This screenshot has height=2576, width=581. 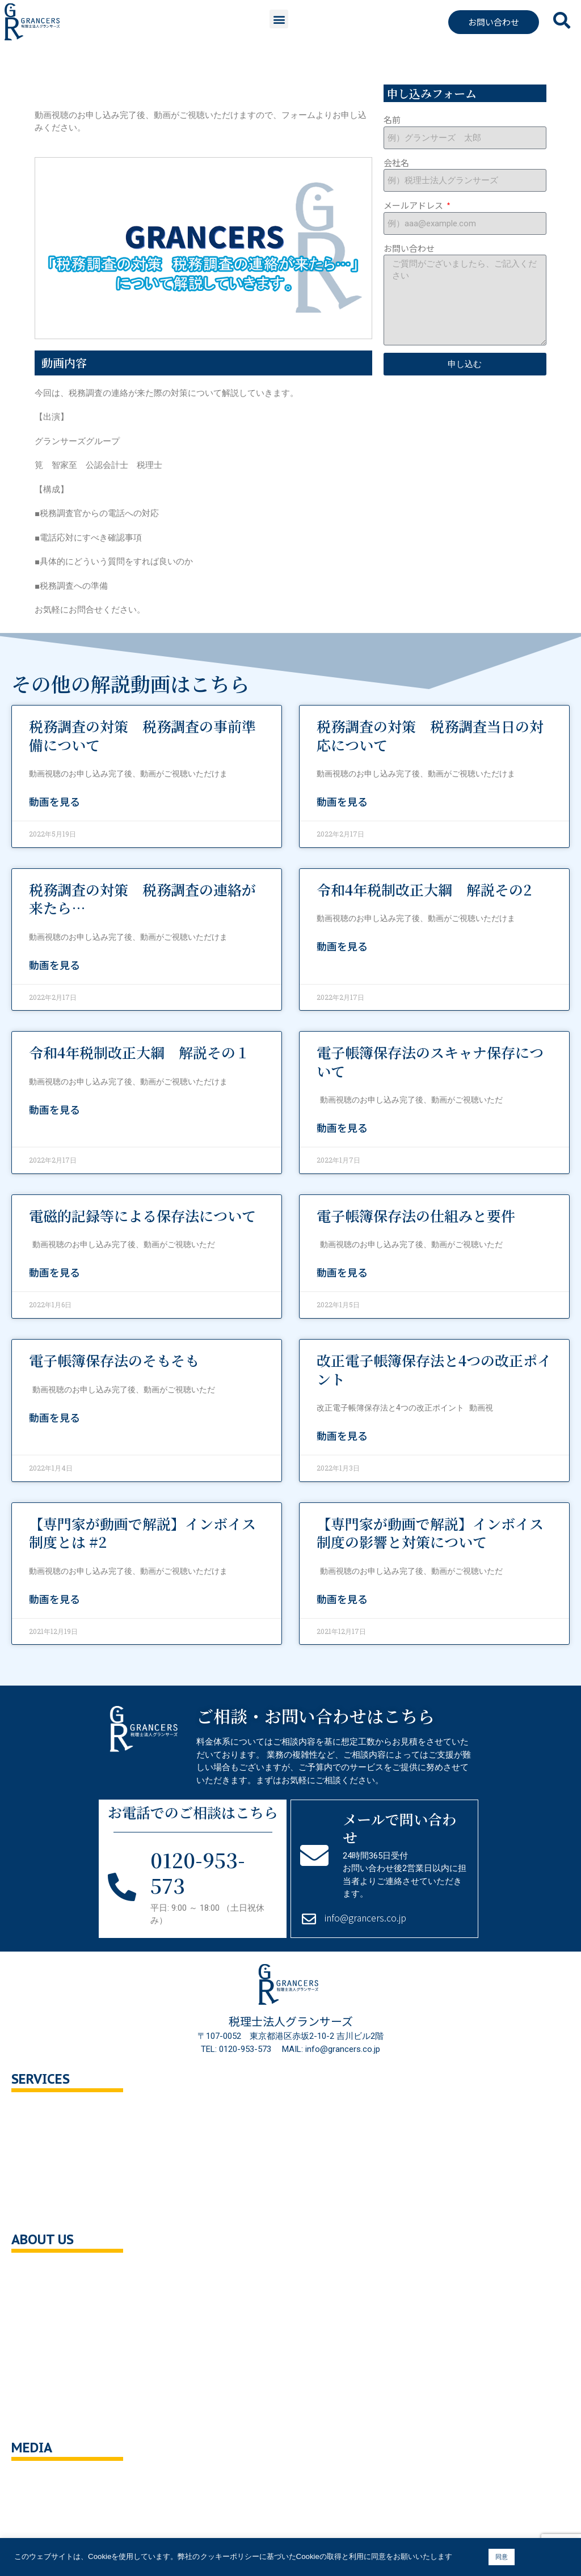 What do you see at coordinates (399, 1828) in the screenshot?
I see `メールで問い合わせ` at bounding box center [399, 1828].